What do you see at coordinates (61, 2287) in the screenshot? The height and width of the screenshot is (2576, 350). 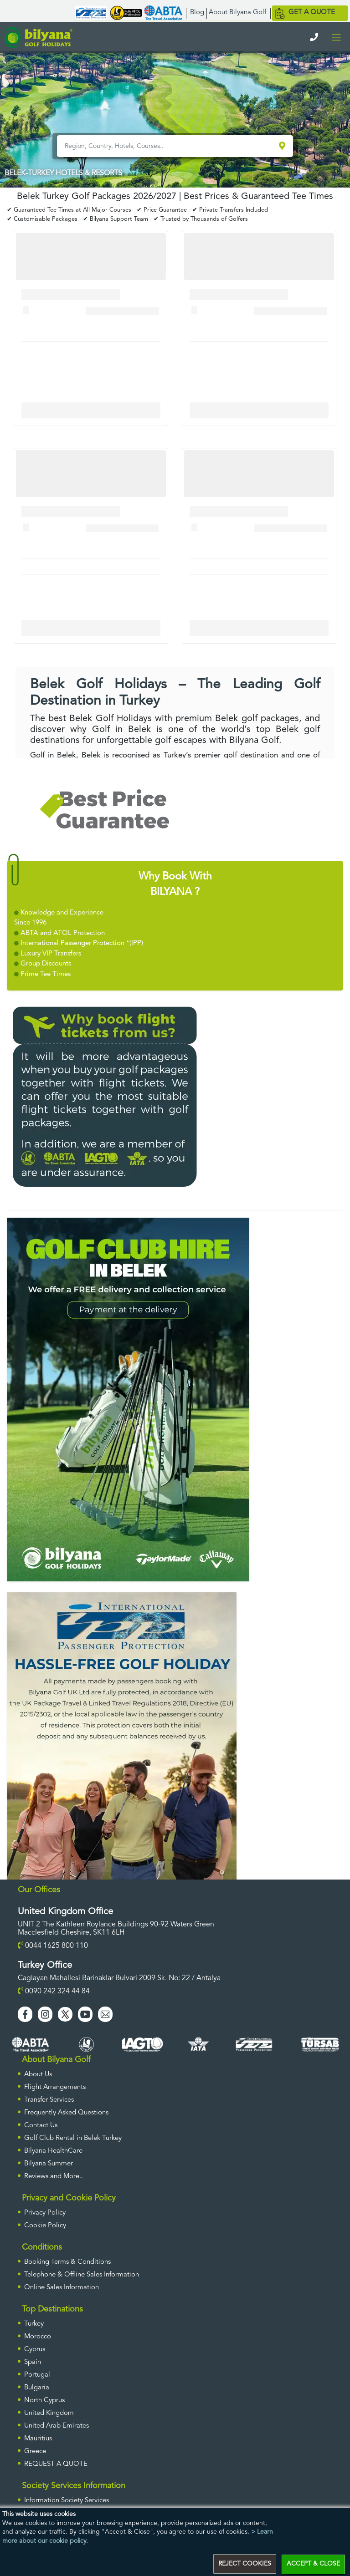 I see `Online Sales Information` at bounding box center [61, 2287].